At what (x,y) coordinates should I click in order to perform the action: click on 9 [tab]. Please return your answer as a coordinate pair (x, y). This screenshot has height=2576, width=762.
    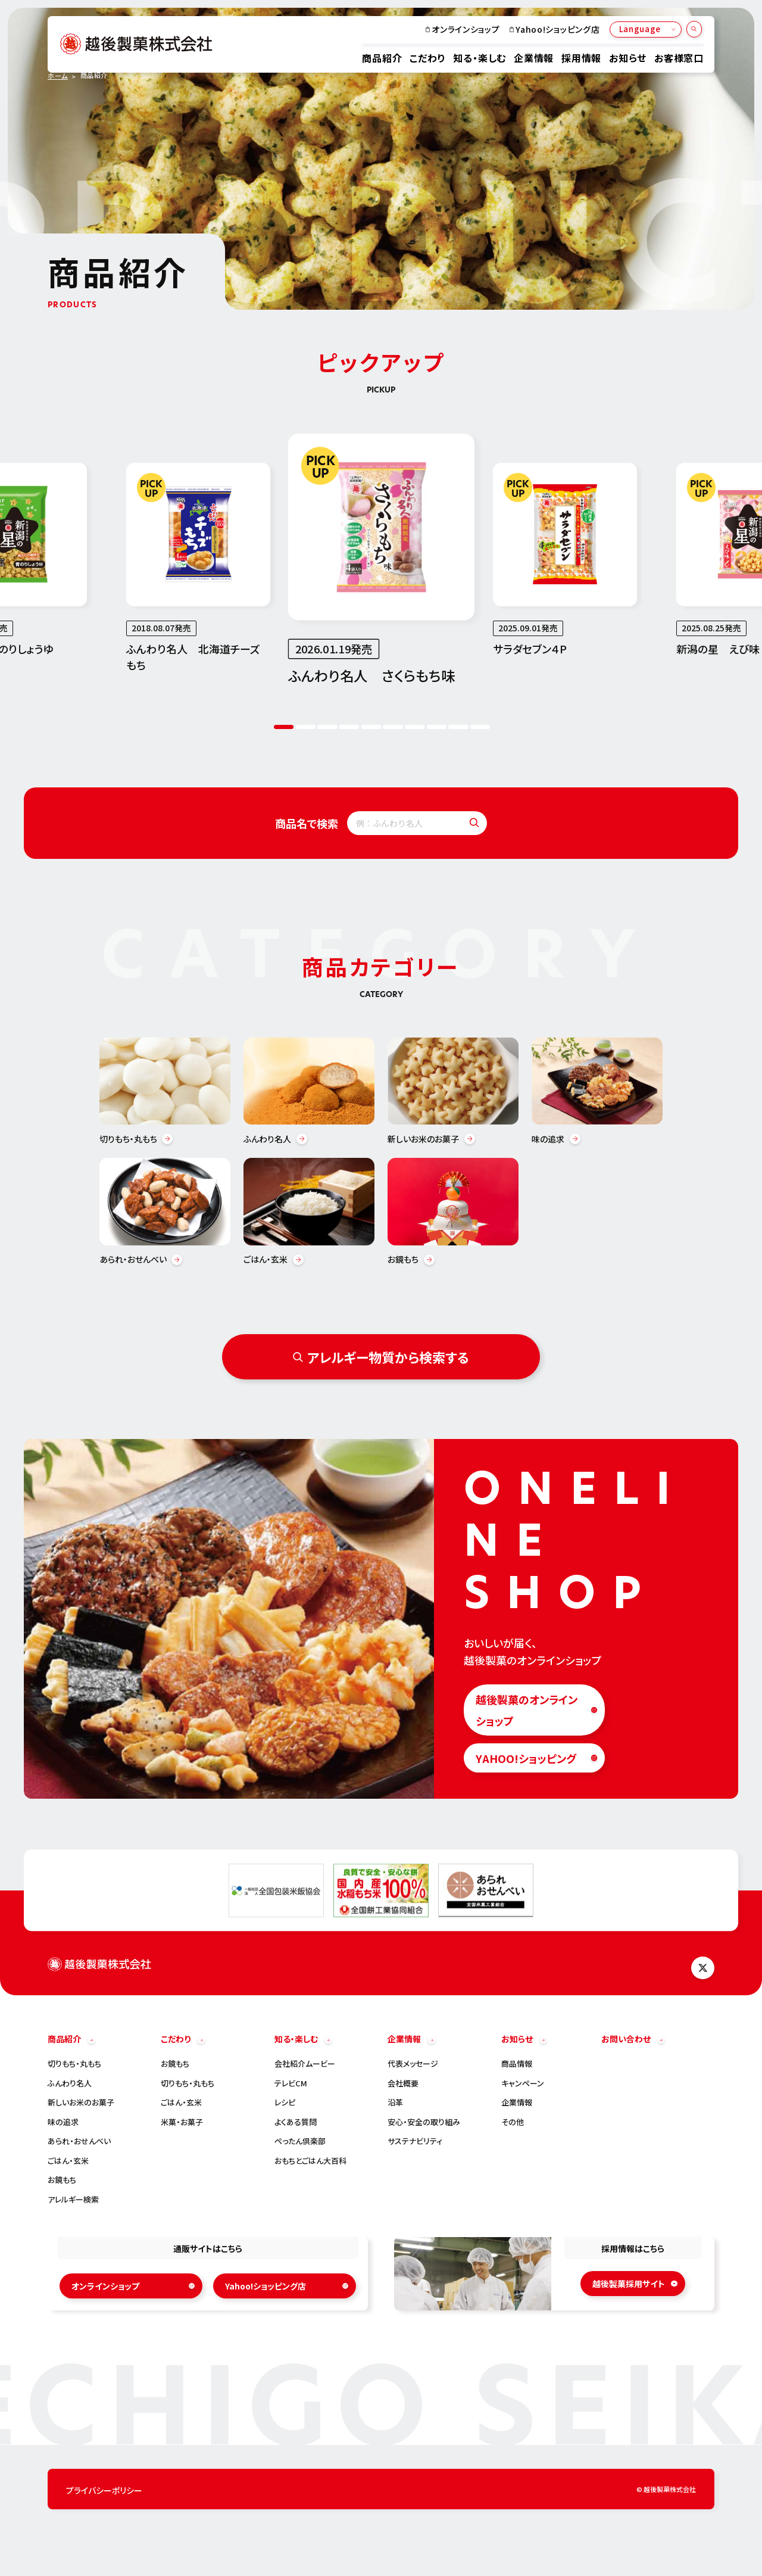
    Looking at the image, I should click on (458, 727).